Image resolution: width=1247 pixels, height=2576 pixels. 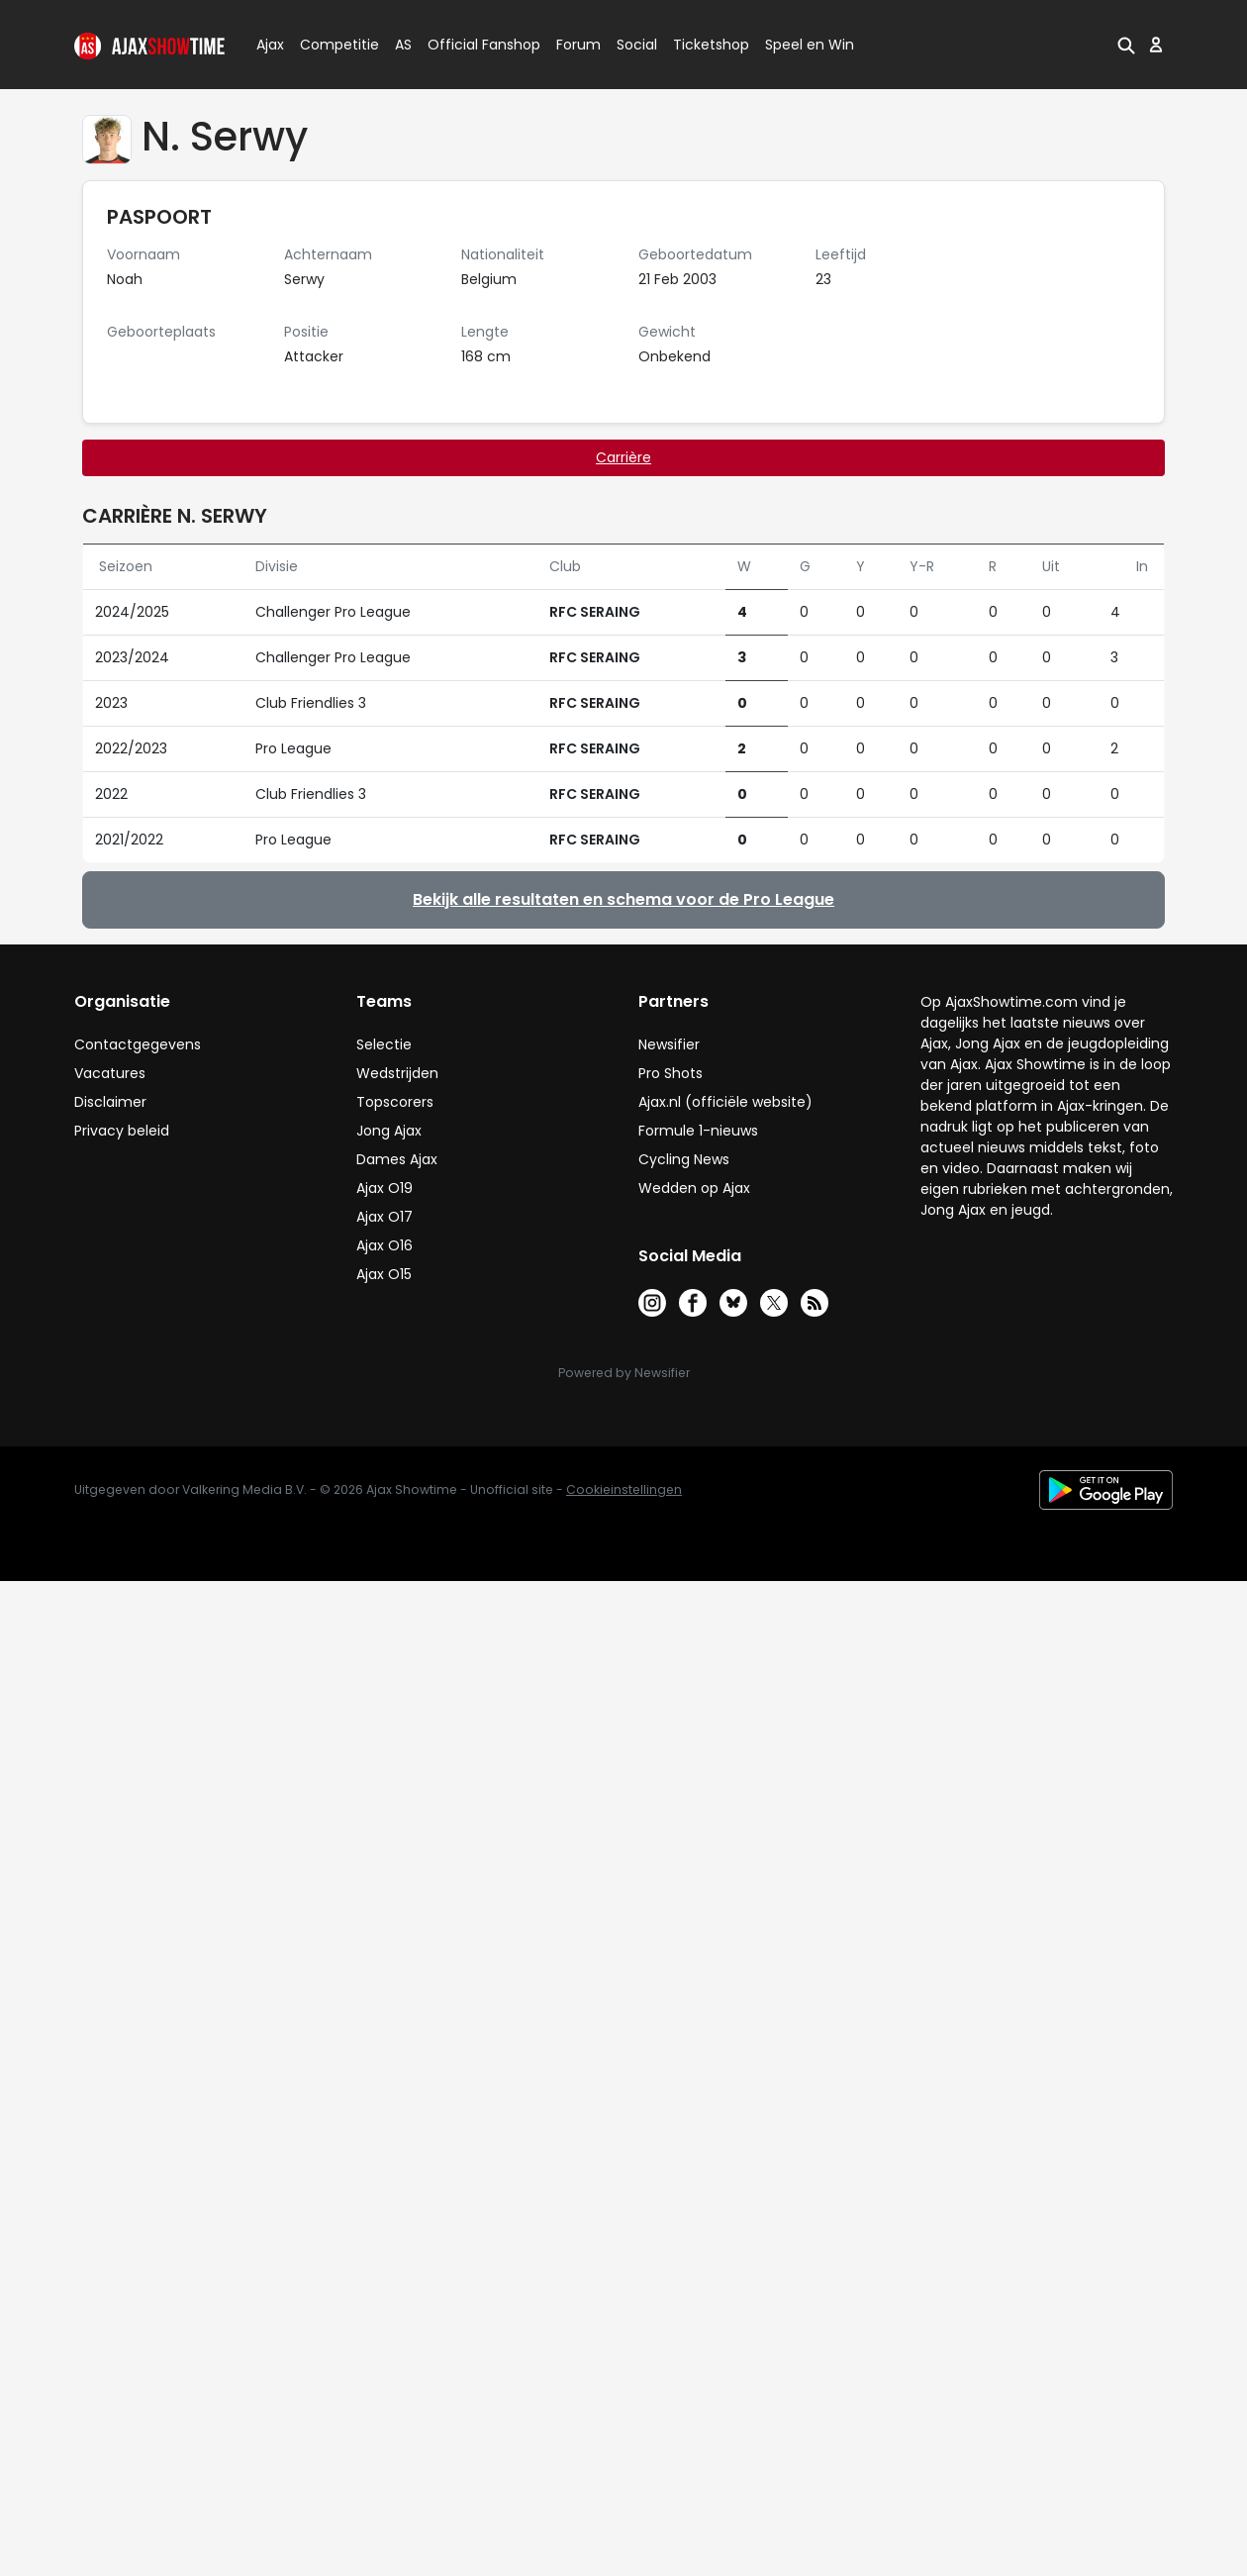 What do you see at coordinates (109, 1073) in the screenshot?
I see `Vacatures` at bounding box center [109, 1073].